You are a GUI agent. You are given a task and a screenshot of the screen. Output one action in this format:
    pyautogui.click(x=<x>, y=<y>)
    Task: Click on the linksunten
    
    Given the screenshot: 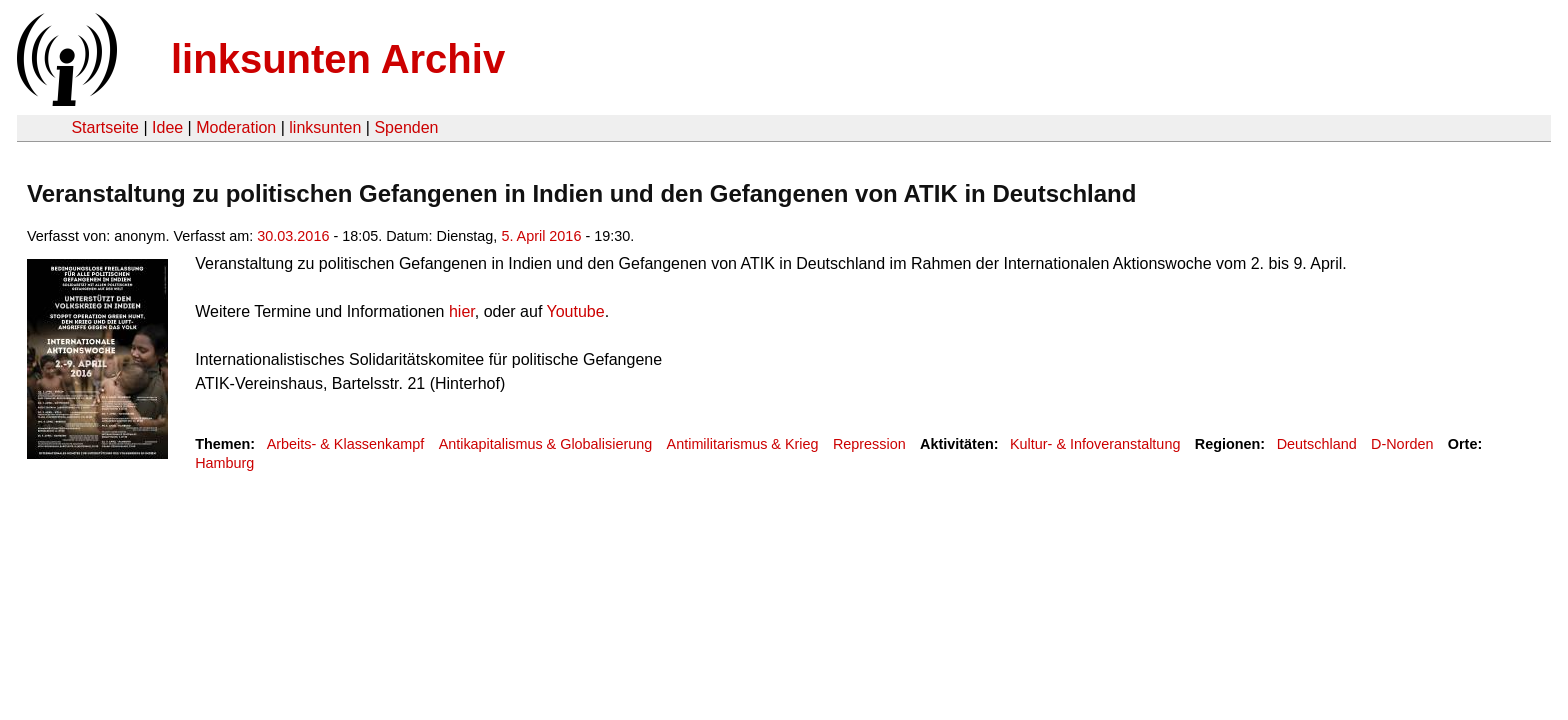 What is the action you would take?
    pyautogui.click(x=325, y=127)
    